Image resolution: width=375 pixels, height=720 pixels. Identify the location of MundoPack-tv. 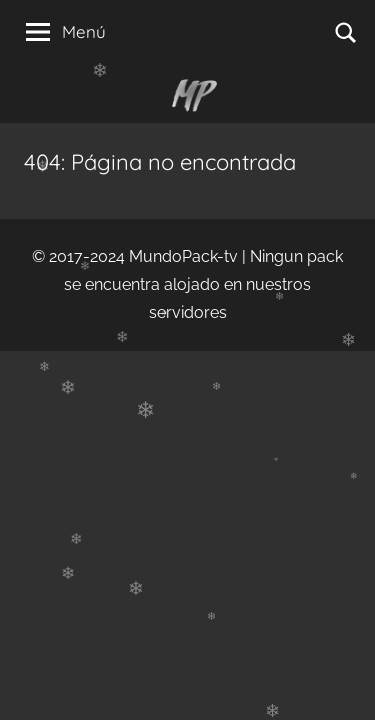
(183, 256).